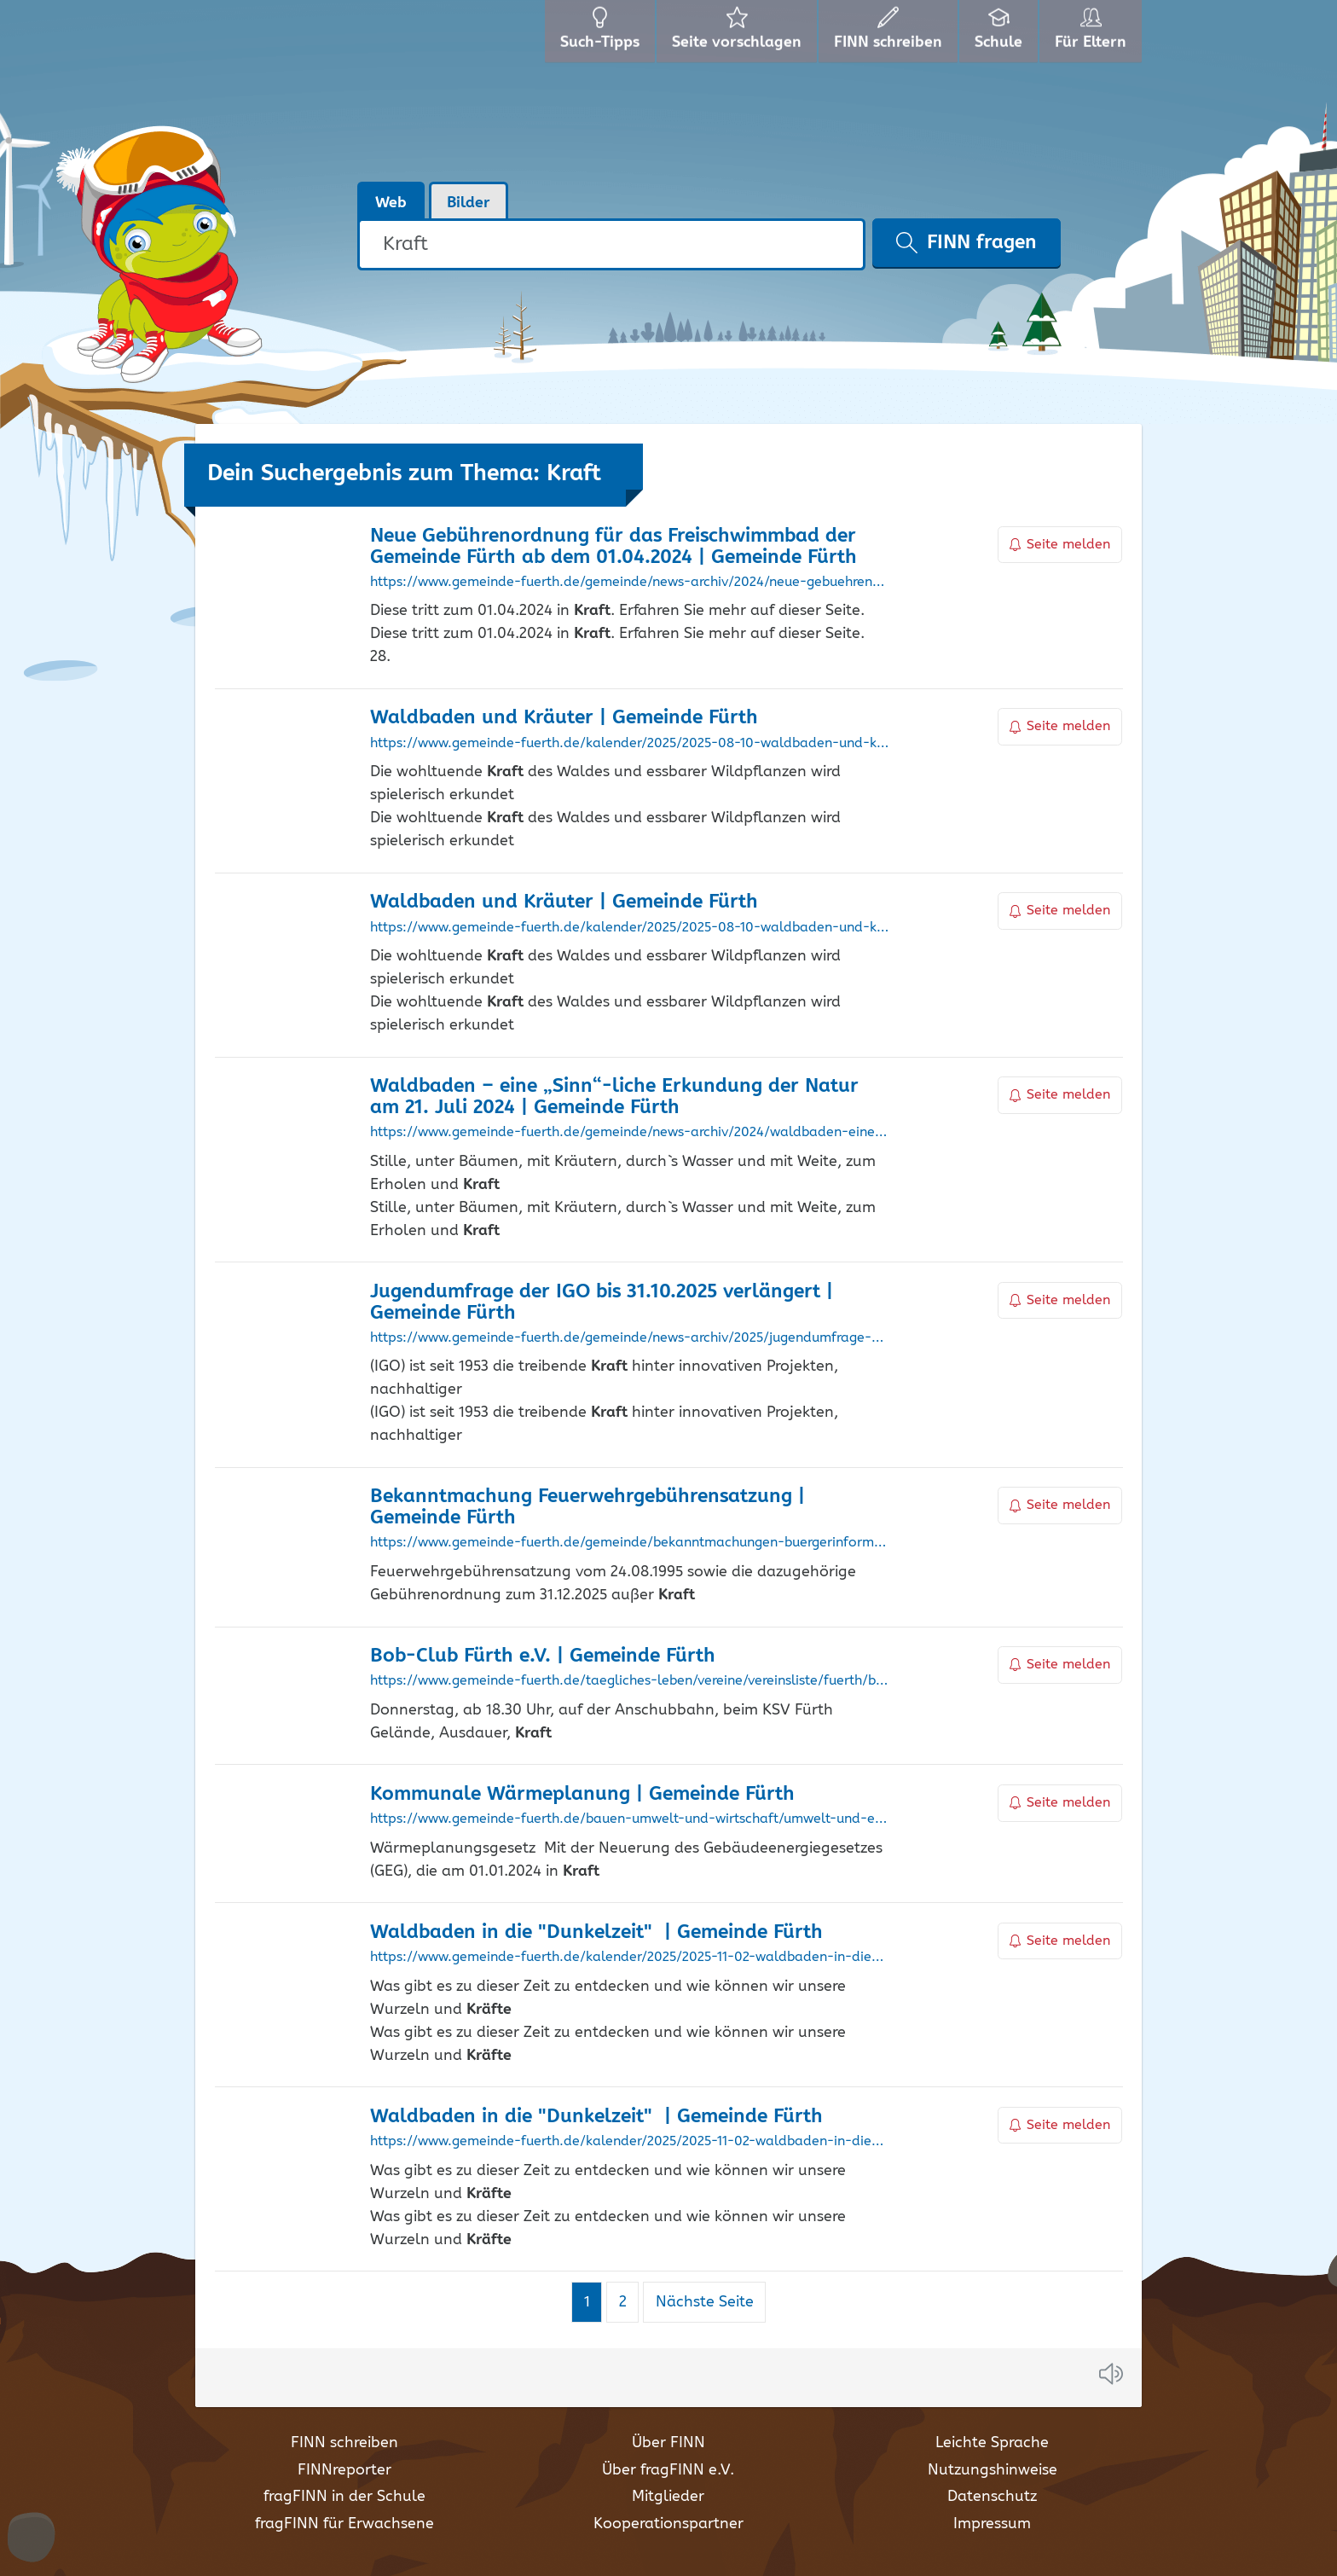 This screenshot has height=2576, width=1337. What do you see at coordinates (542, 1656) in the screenshot?
I see `Bob-Club Fürth e.V. | Gemeinde Fürth` at bounding box center [542, 1656].